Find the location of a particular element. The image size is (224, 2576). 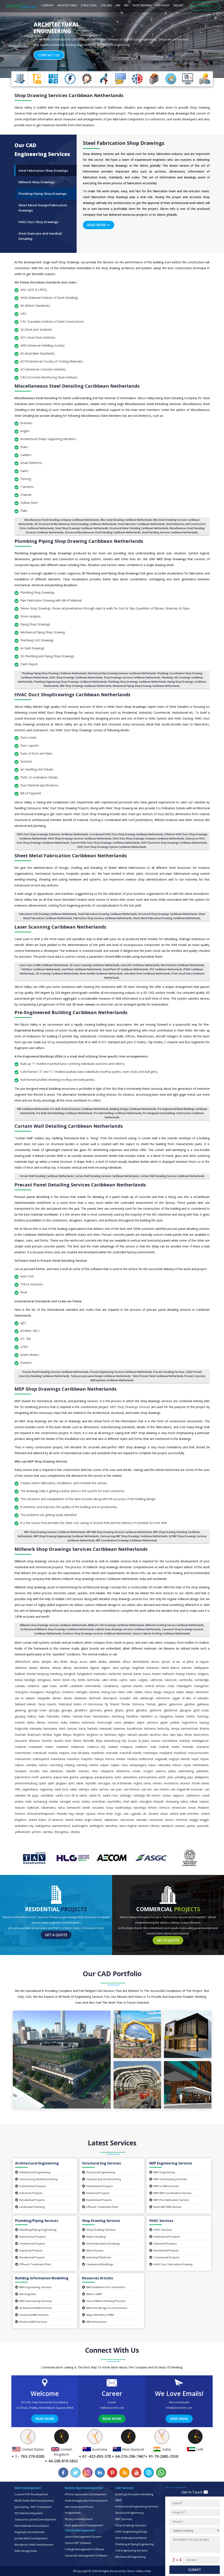

Salmiya is located at coordinates (84, 1789).